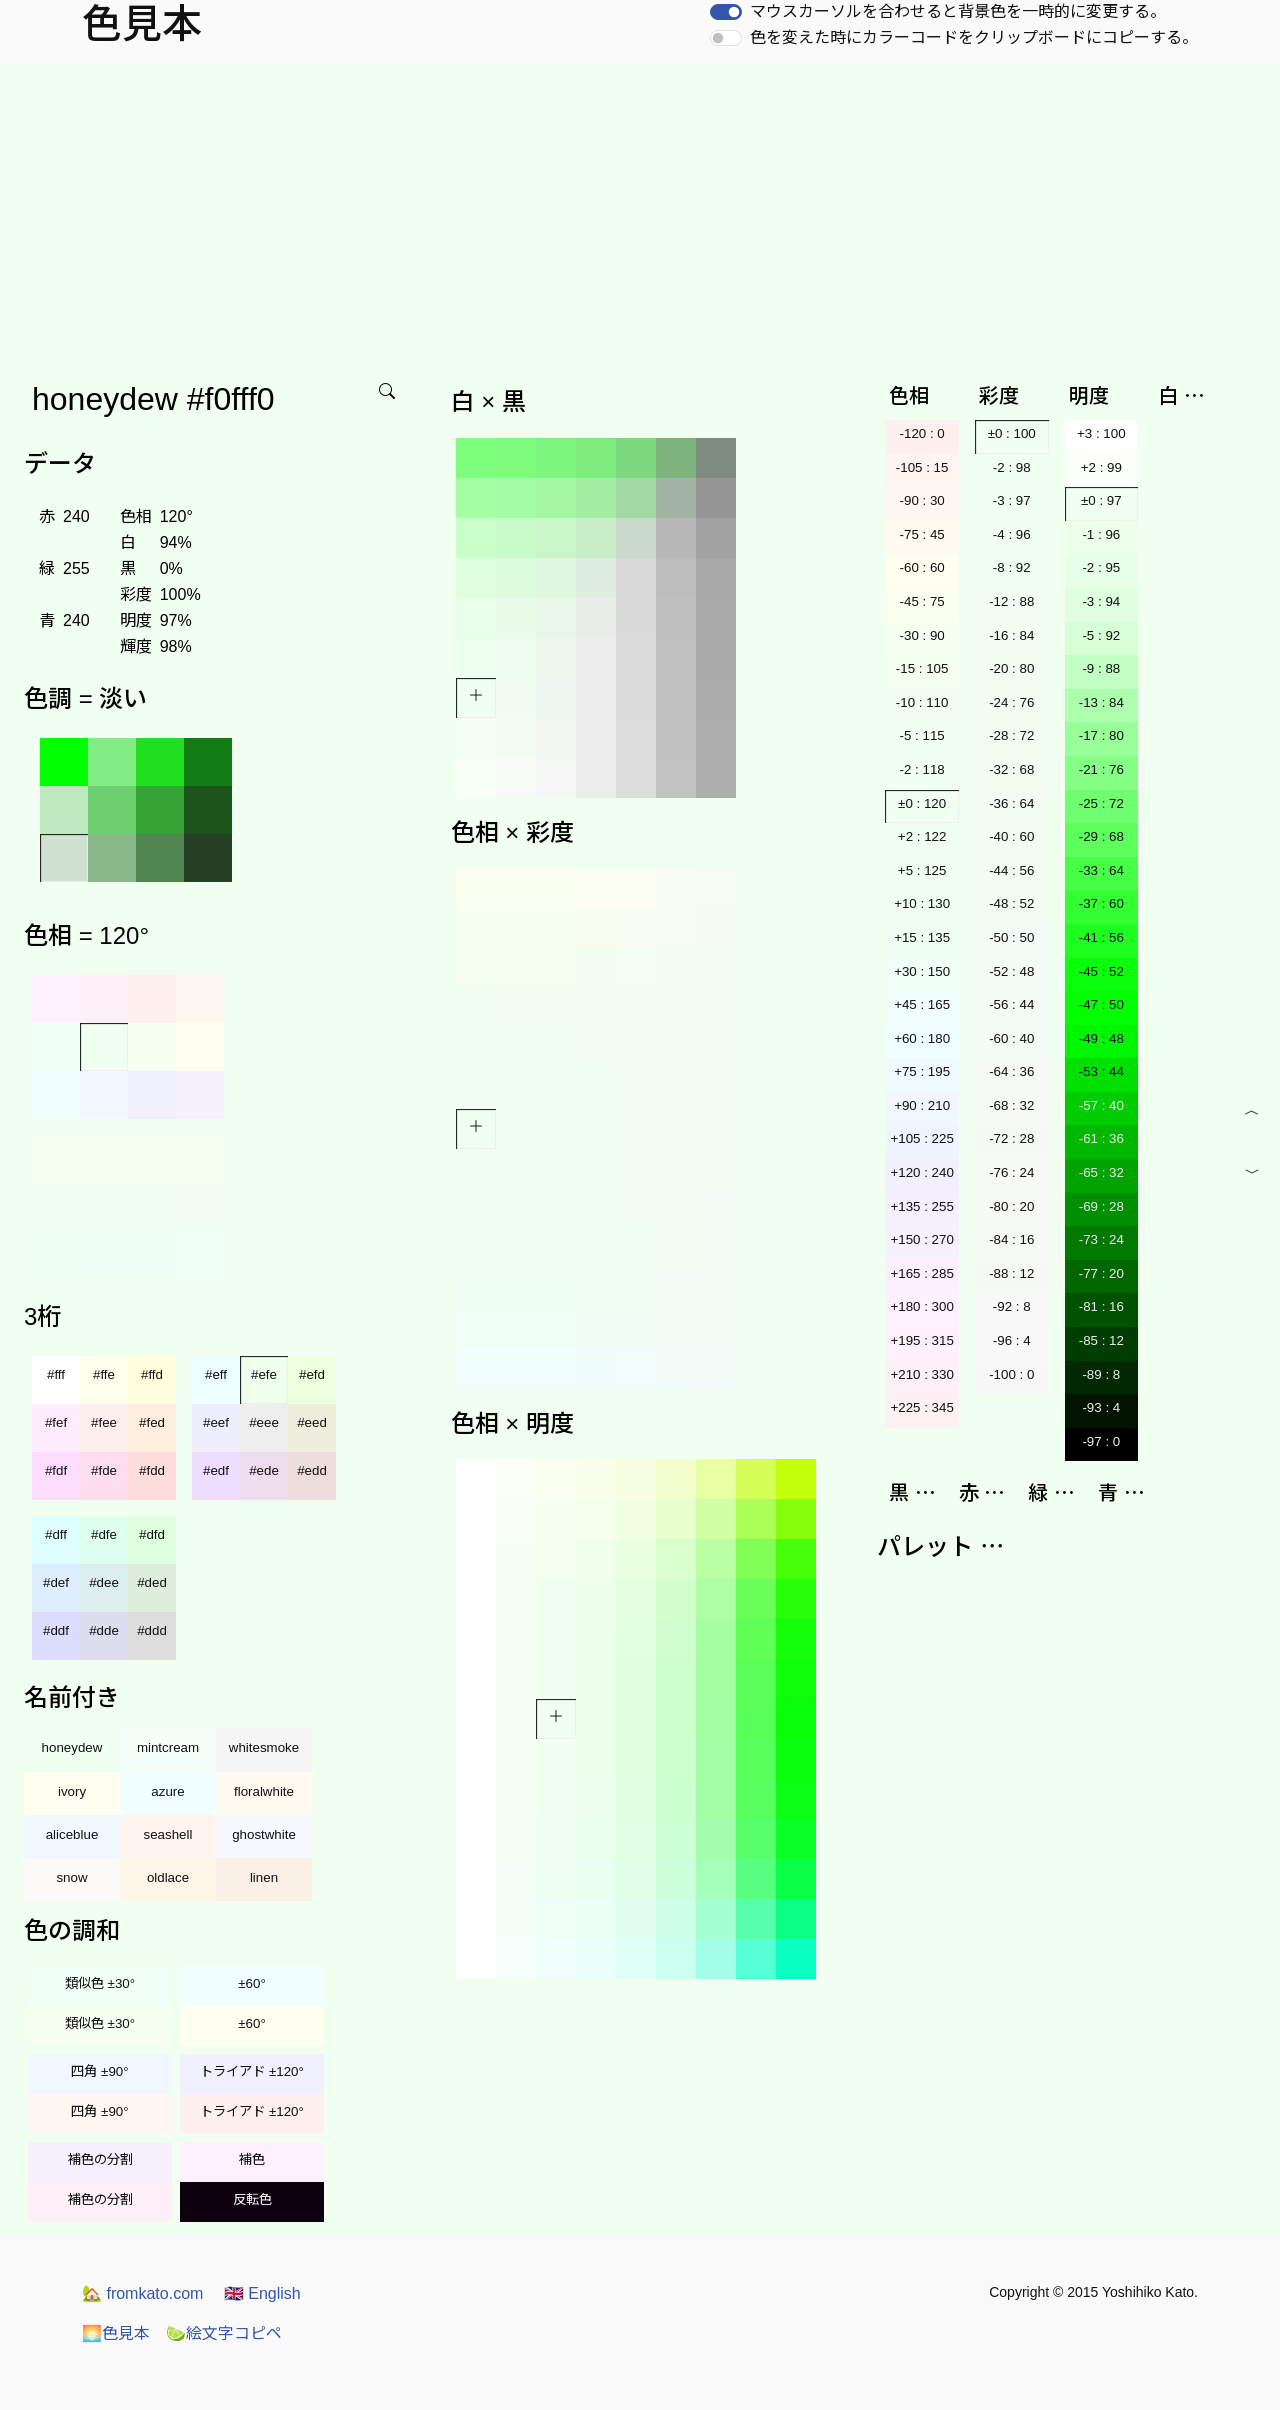 Image resolution: width=1280 pixels, height=2410 pixels. Describe the element at coordinates (264, 1877) in the screenshot. I see `linen` at that location.